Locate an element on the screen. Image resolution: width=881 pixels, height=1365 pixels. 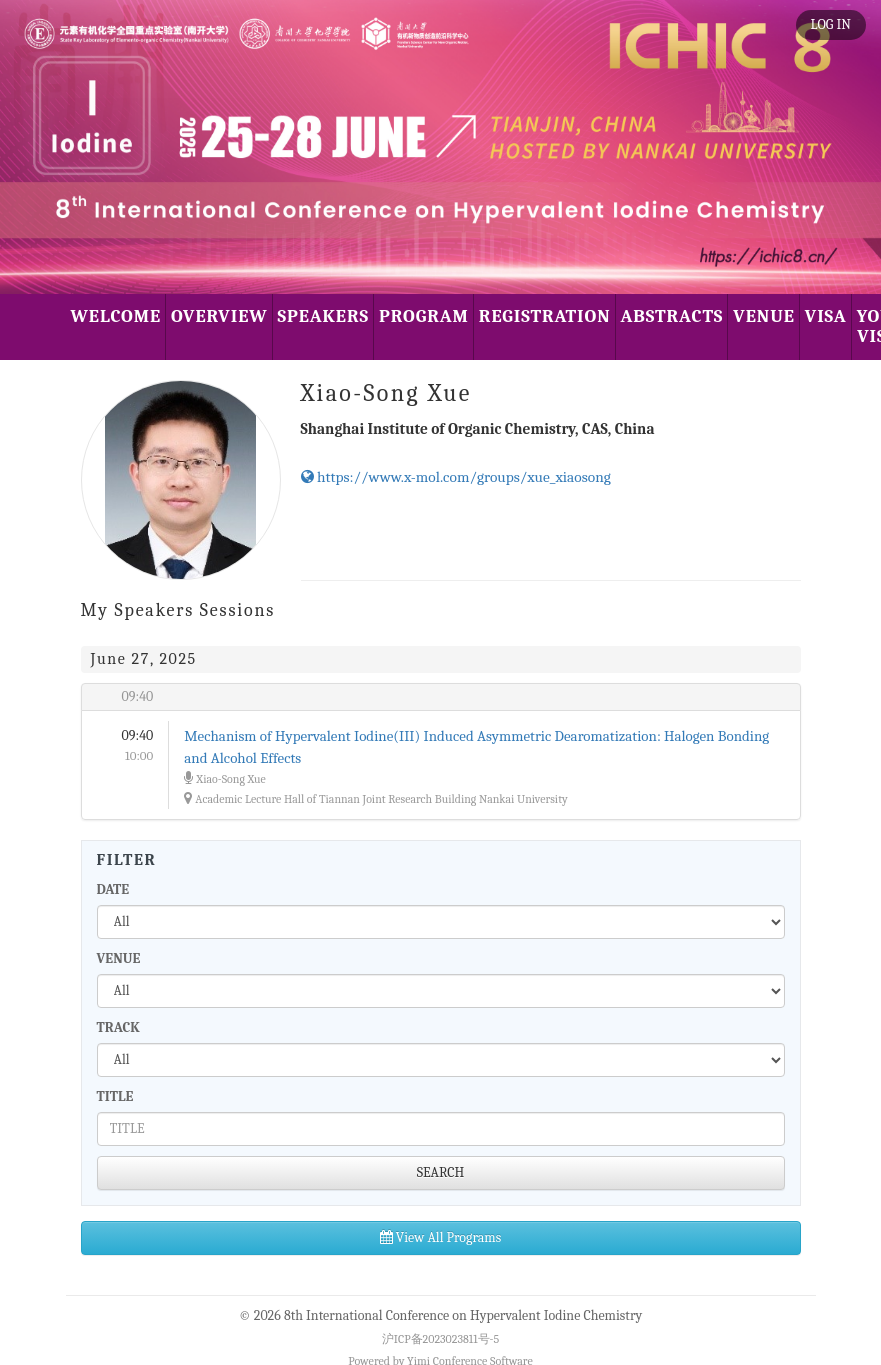
SPEAKERS is located at coordinates (323, 316).